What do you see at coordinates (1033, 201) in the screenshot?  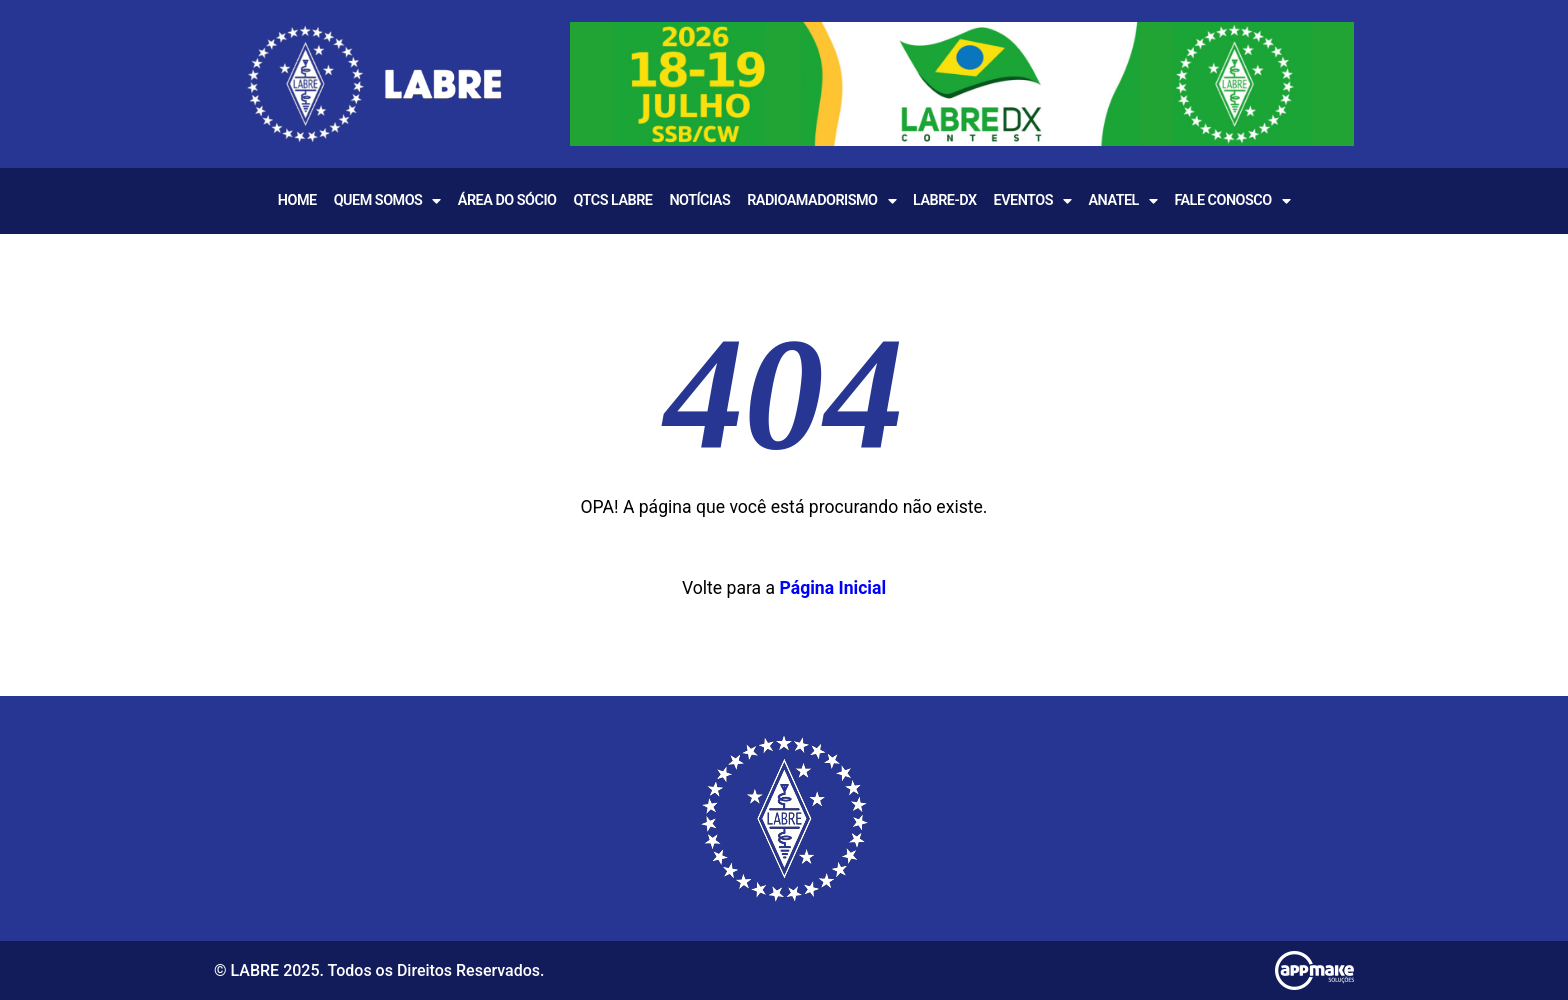 I see `EVENTOS` at bounding box center [1033, 201].